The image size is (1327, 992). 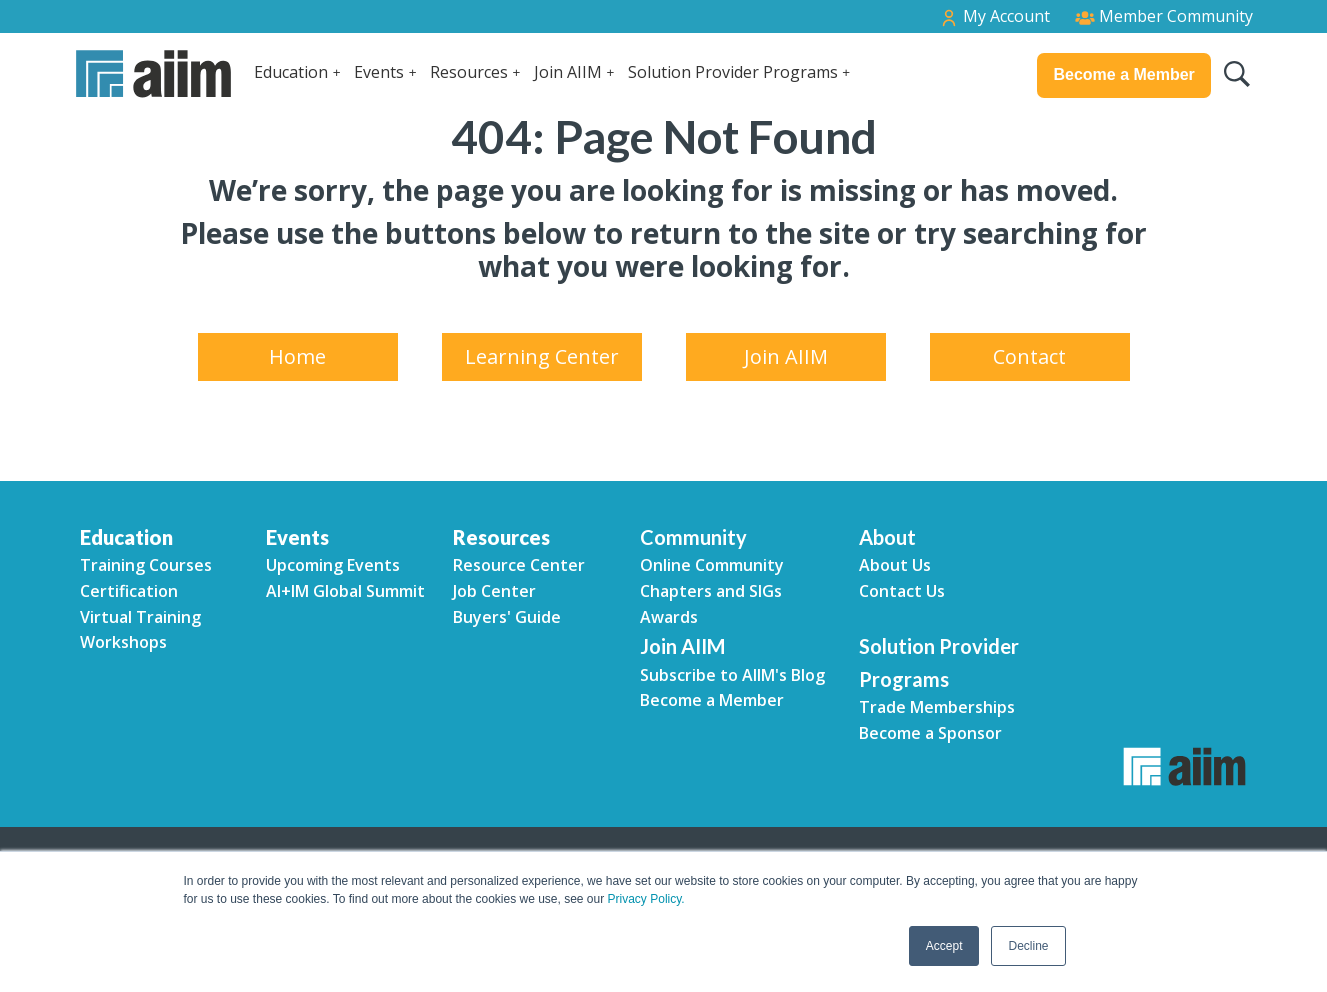 What do you see at coordinates (732, 675) in the screenshot?
I see `Subscribe to AIIM's Blog [menuitem]` at bounding box center [732, 675].